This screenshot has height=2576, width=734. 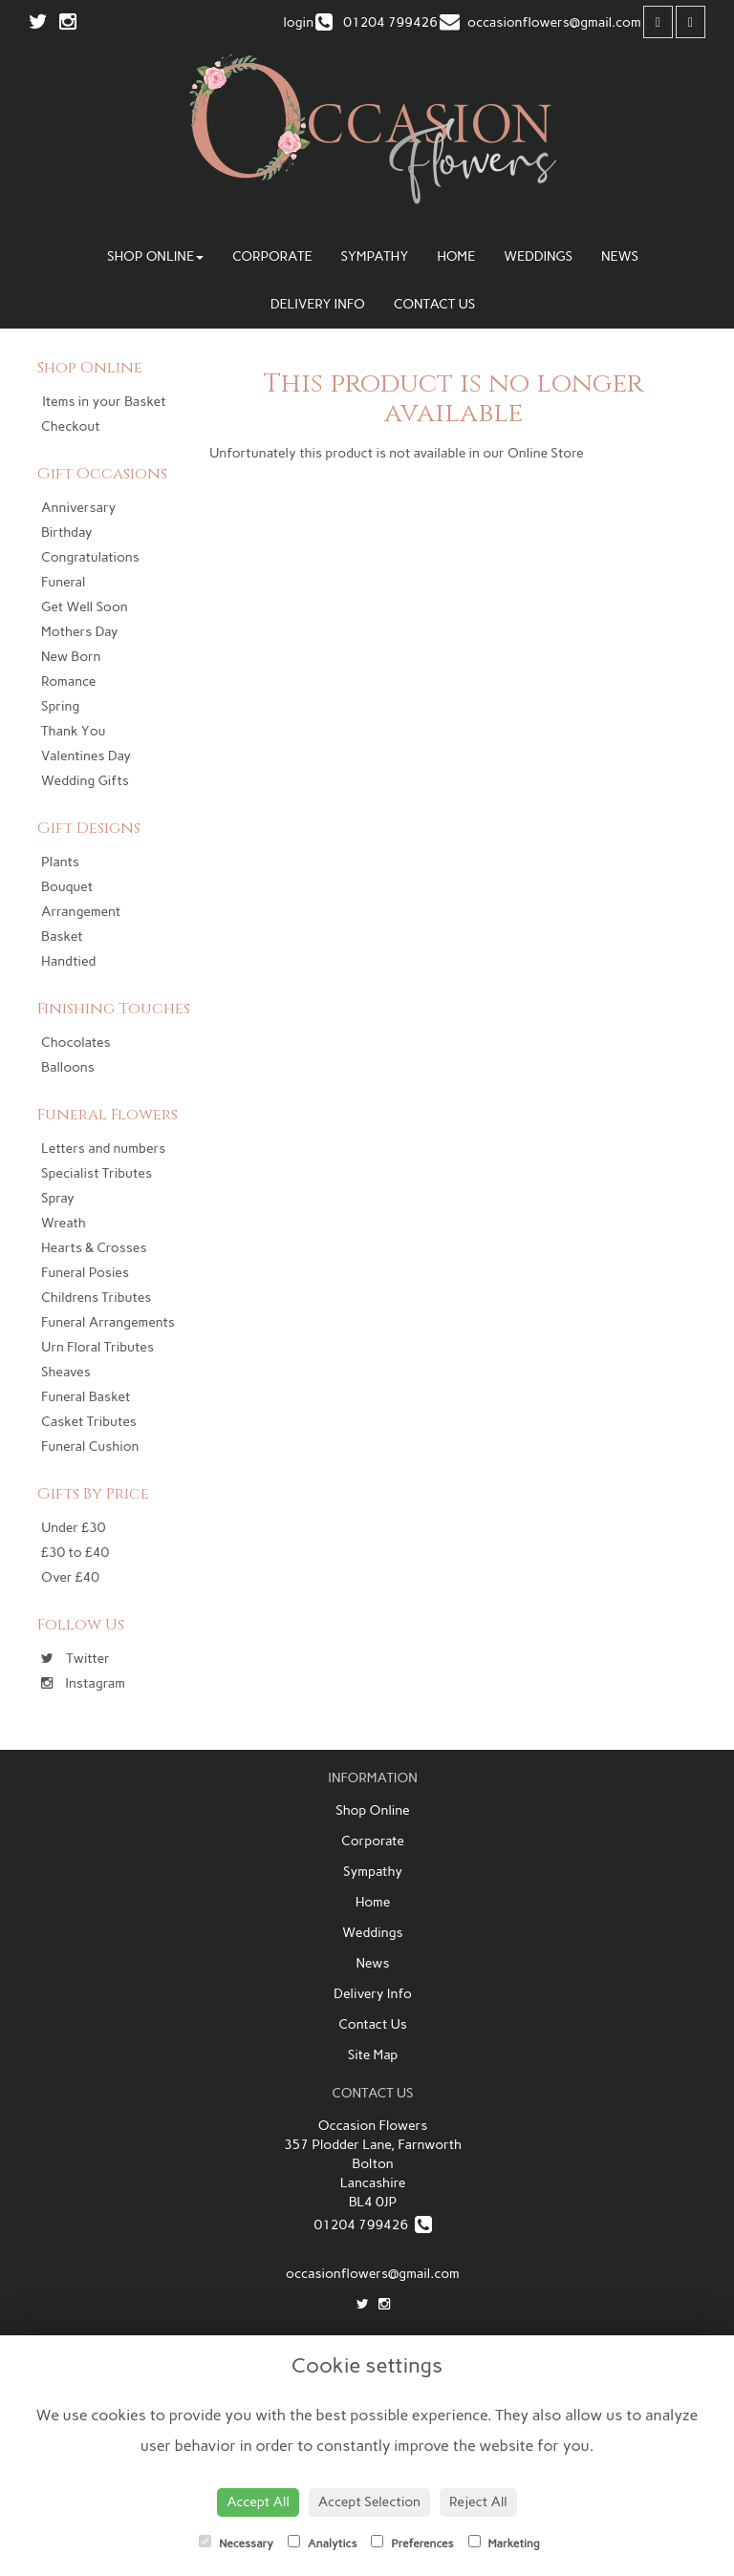 What do you see at coordinates (322, 2542) in the screenshot?
I see `Analytics` at bounding box center [322, 2542].